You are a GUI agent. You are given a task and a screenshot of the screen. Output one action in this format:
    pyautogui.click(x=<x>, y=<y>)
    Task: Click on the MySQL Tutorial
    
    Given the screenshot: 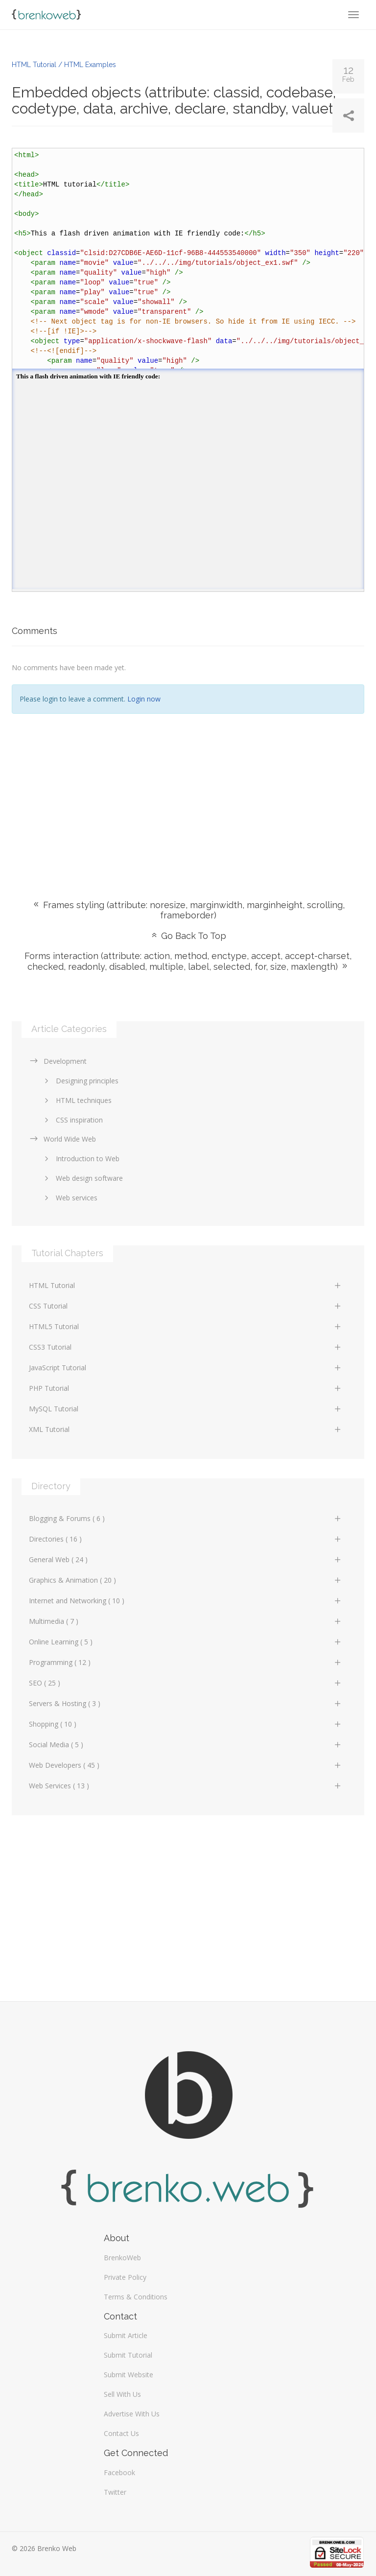 What is the action you would take?
    pyautogui.click(x=185, y=1408)
    